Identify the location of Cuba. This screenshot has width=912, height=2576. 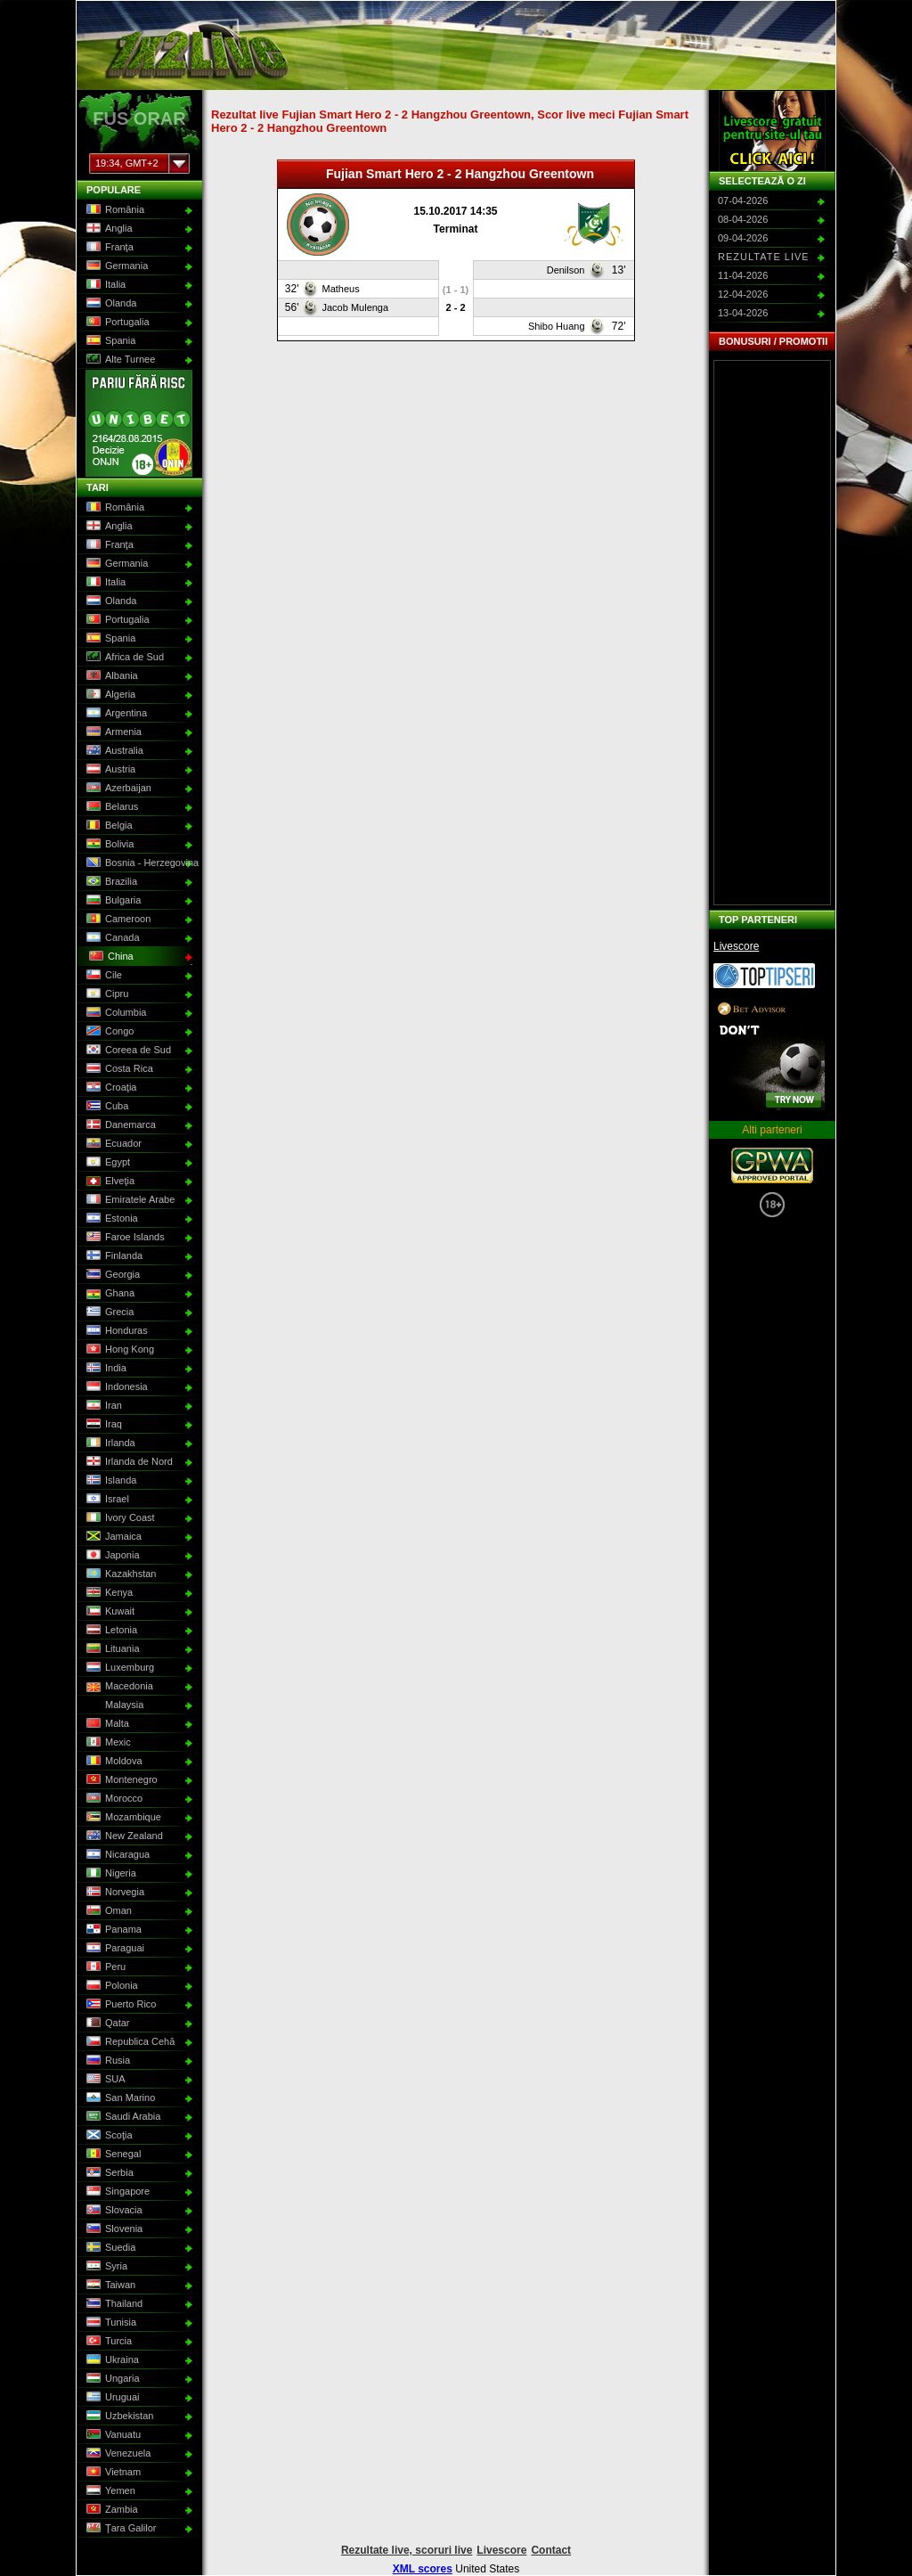
(105, 1107).